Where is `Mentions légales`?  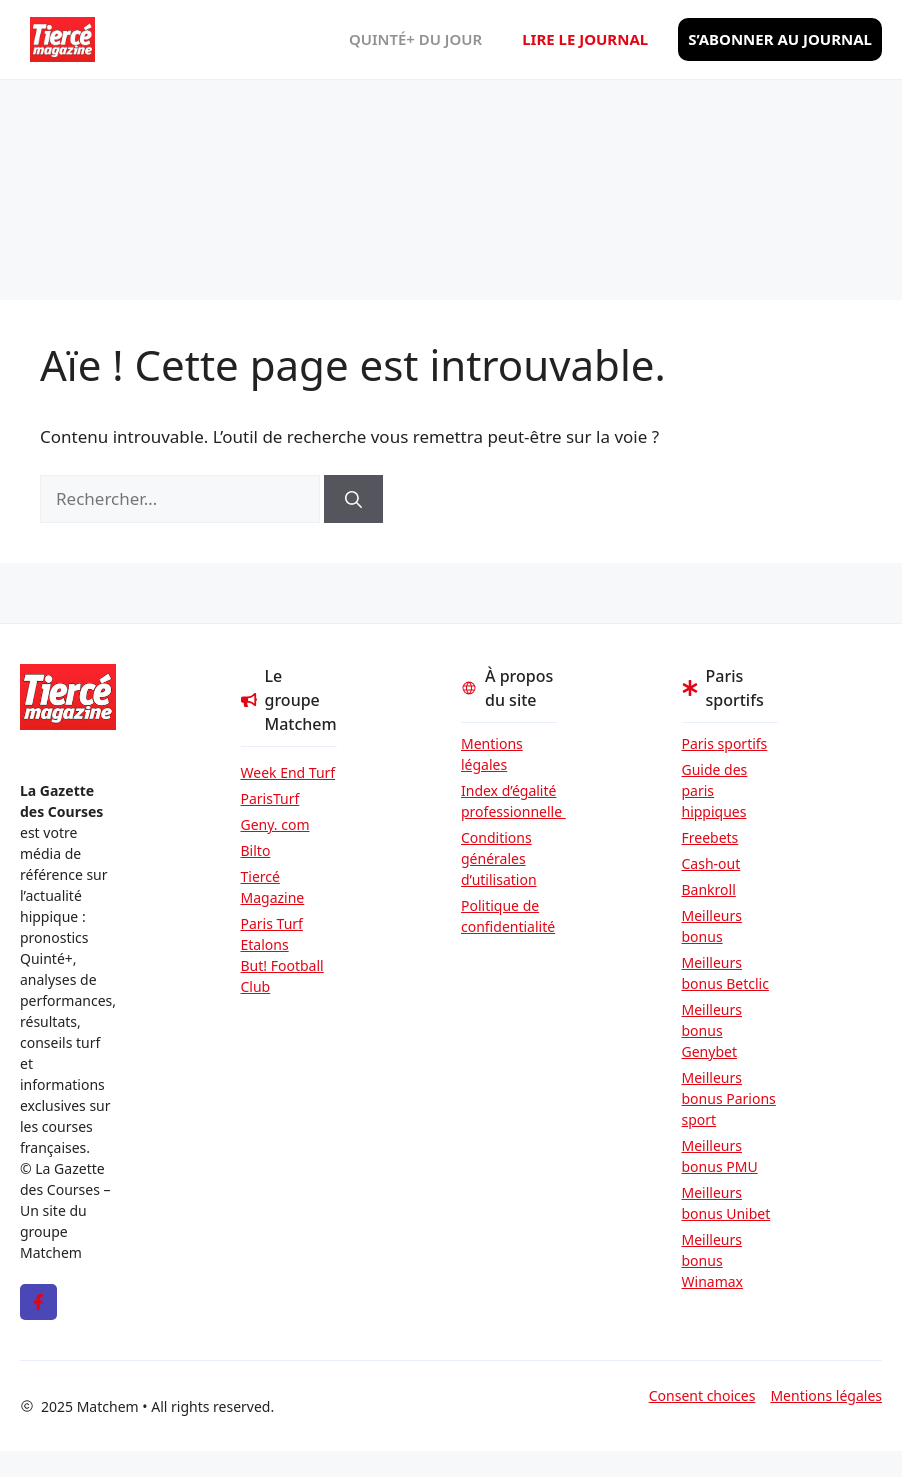
Mentions légales is located at coordinates (492, 754).